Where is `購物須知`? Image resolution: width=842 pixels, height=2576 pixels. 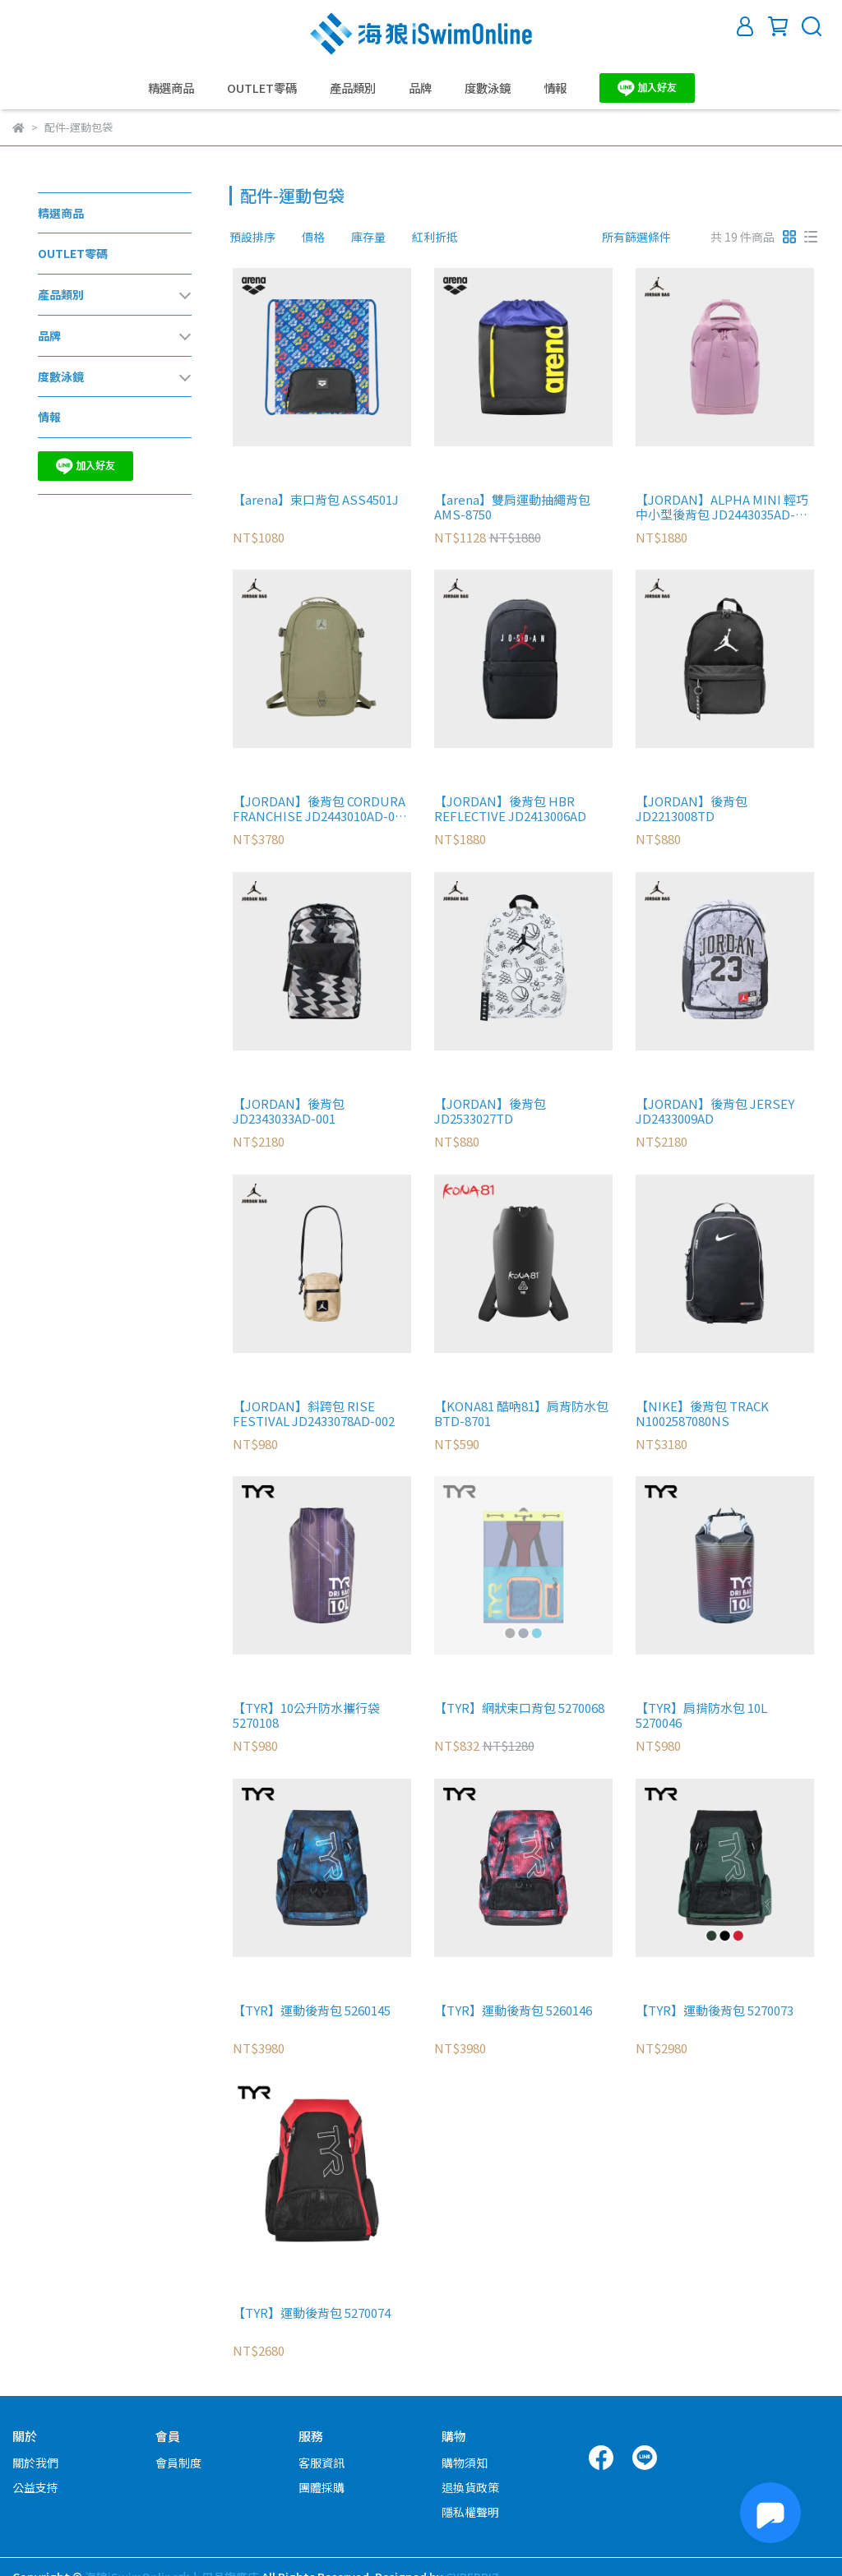 購物須知 is located at coordinates (465, 2462).